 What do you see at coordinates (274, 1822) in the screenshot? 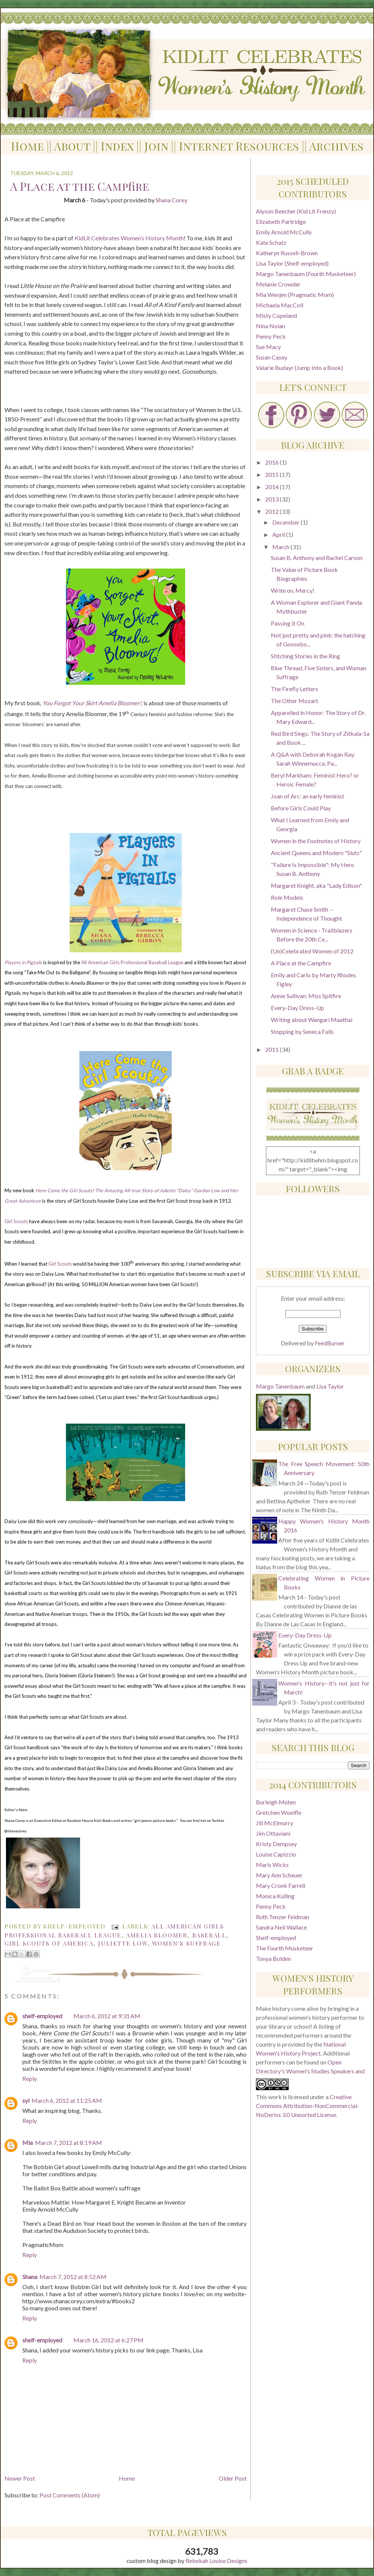
I see `Jill McElmurry` at bounding box center [274, 1822].